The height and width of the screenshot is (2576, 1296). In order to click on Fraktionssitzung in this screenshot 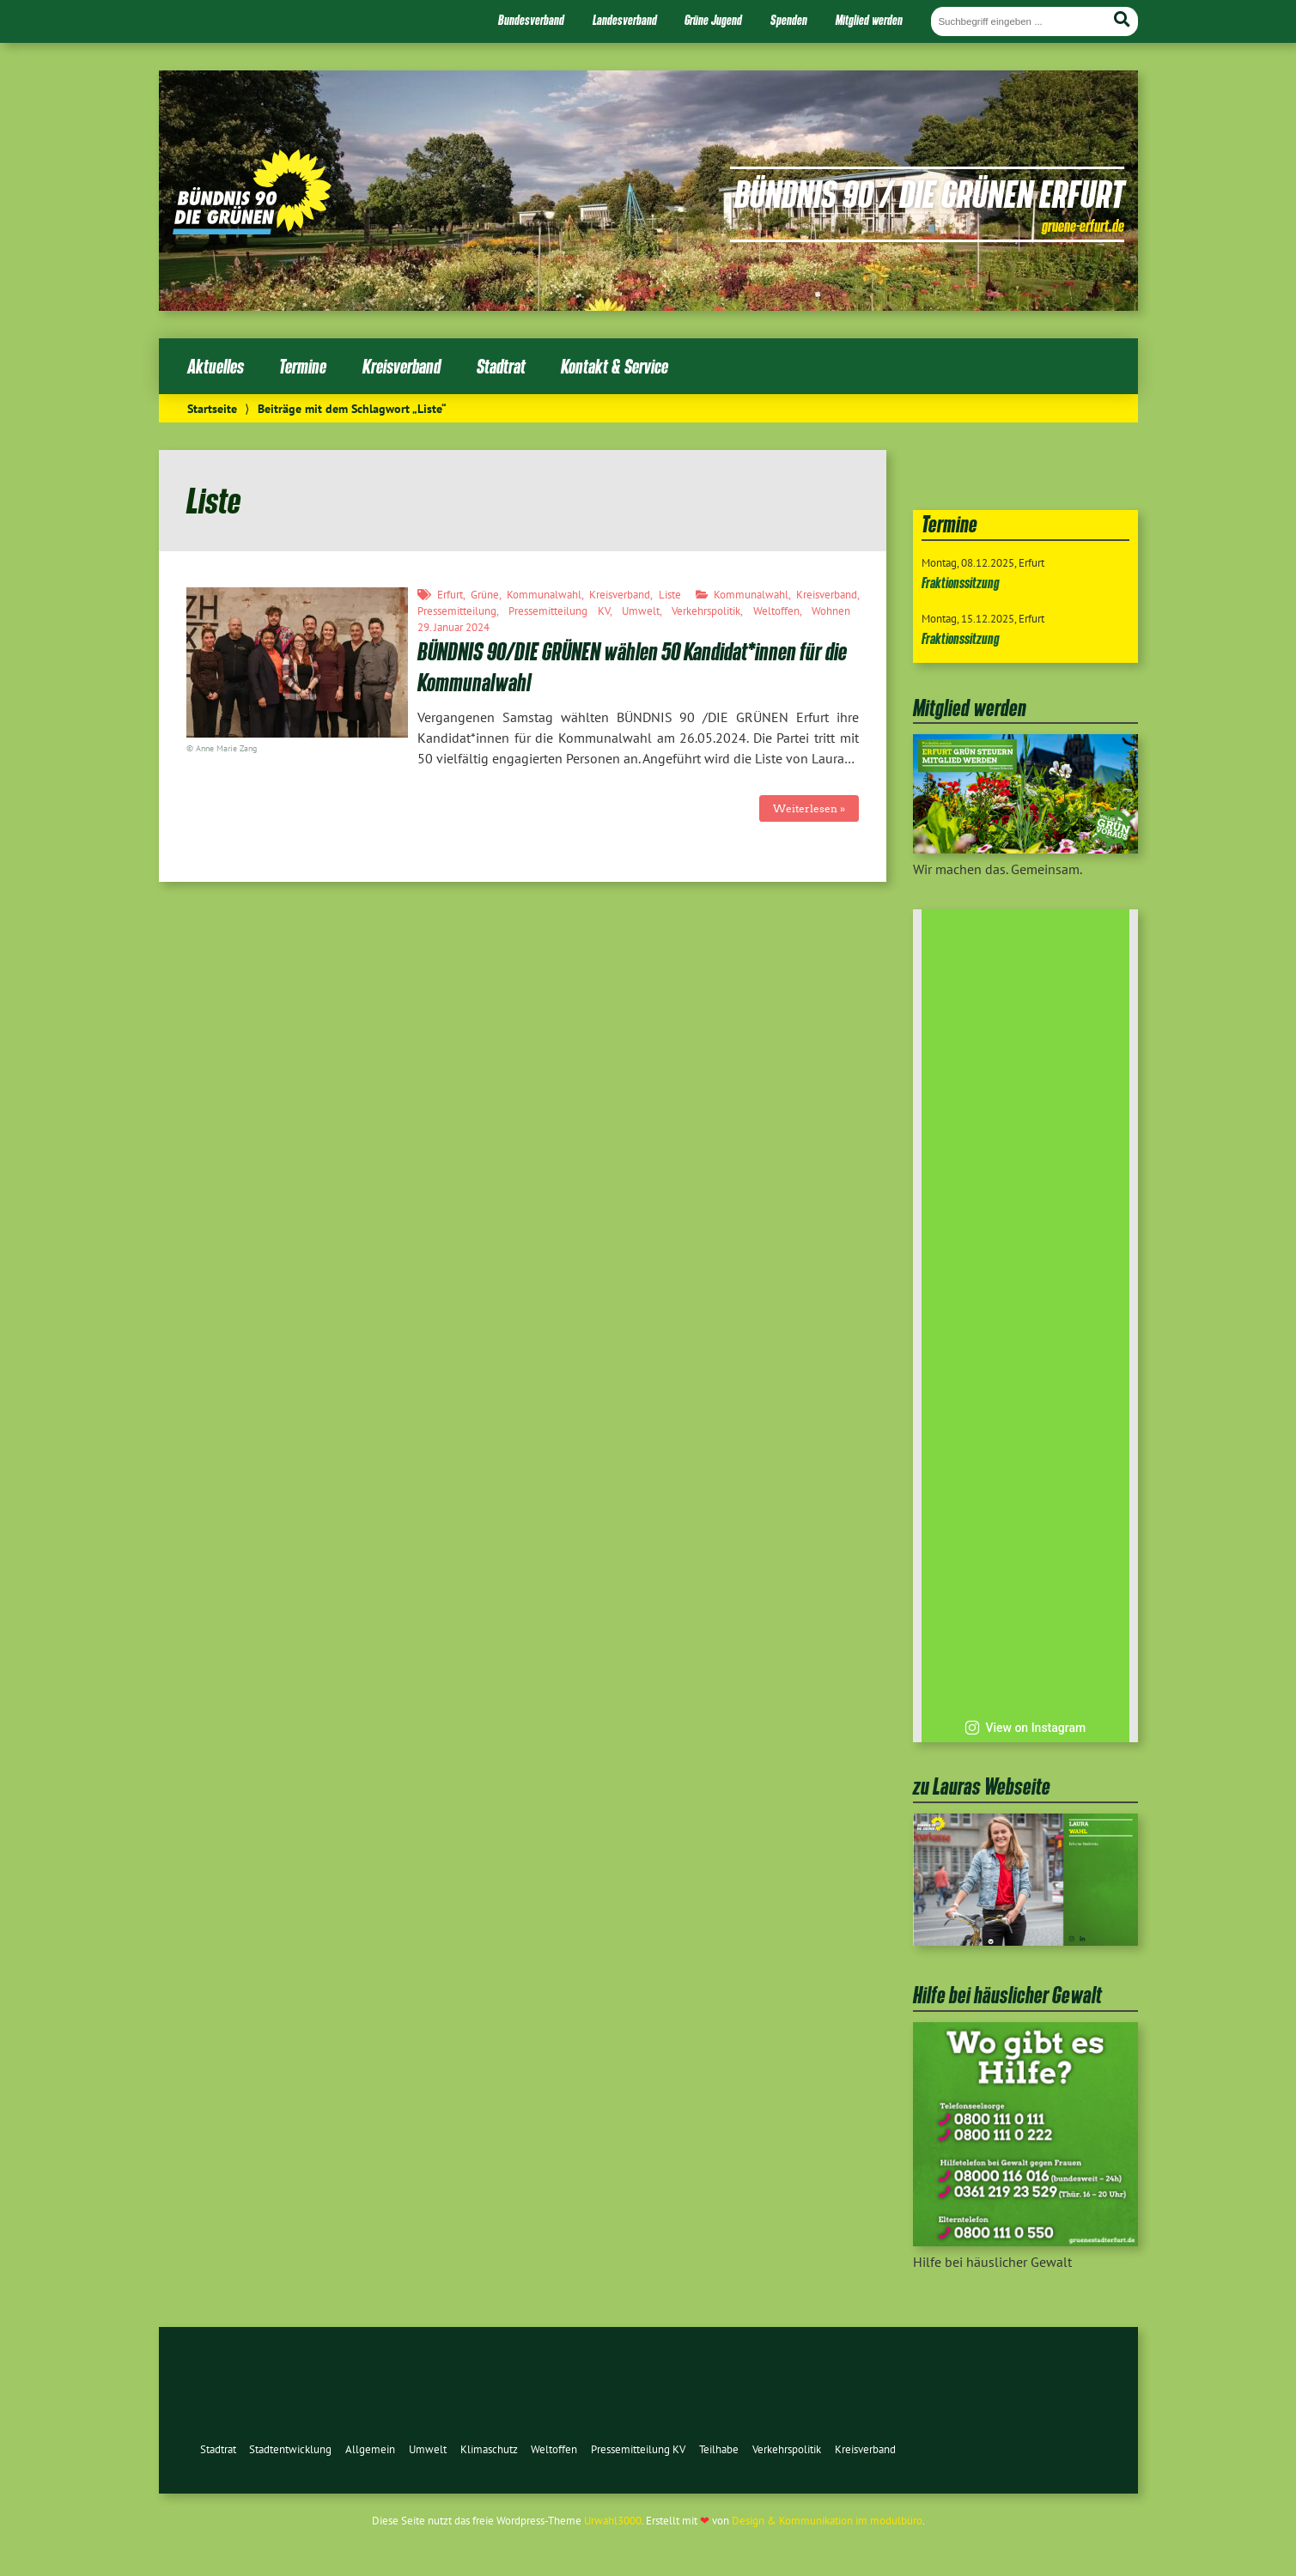, I will do `click(961, 582)`.